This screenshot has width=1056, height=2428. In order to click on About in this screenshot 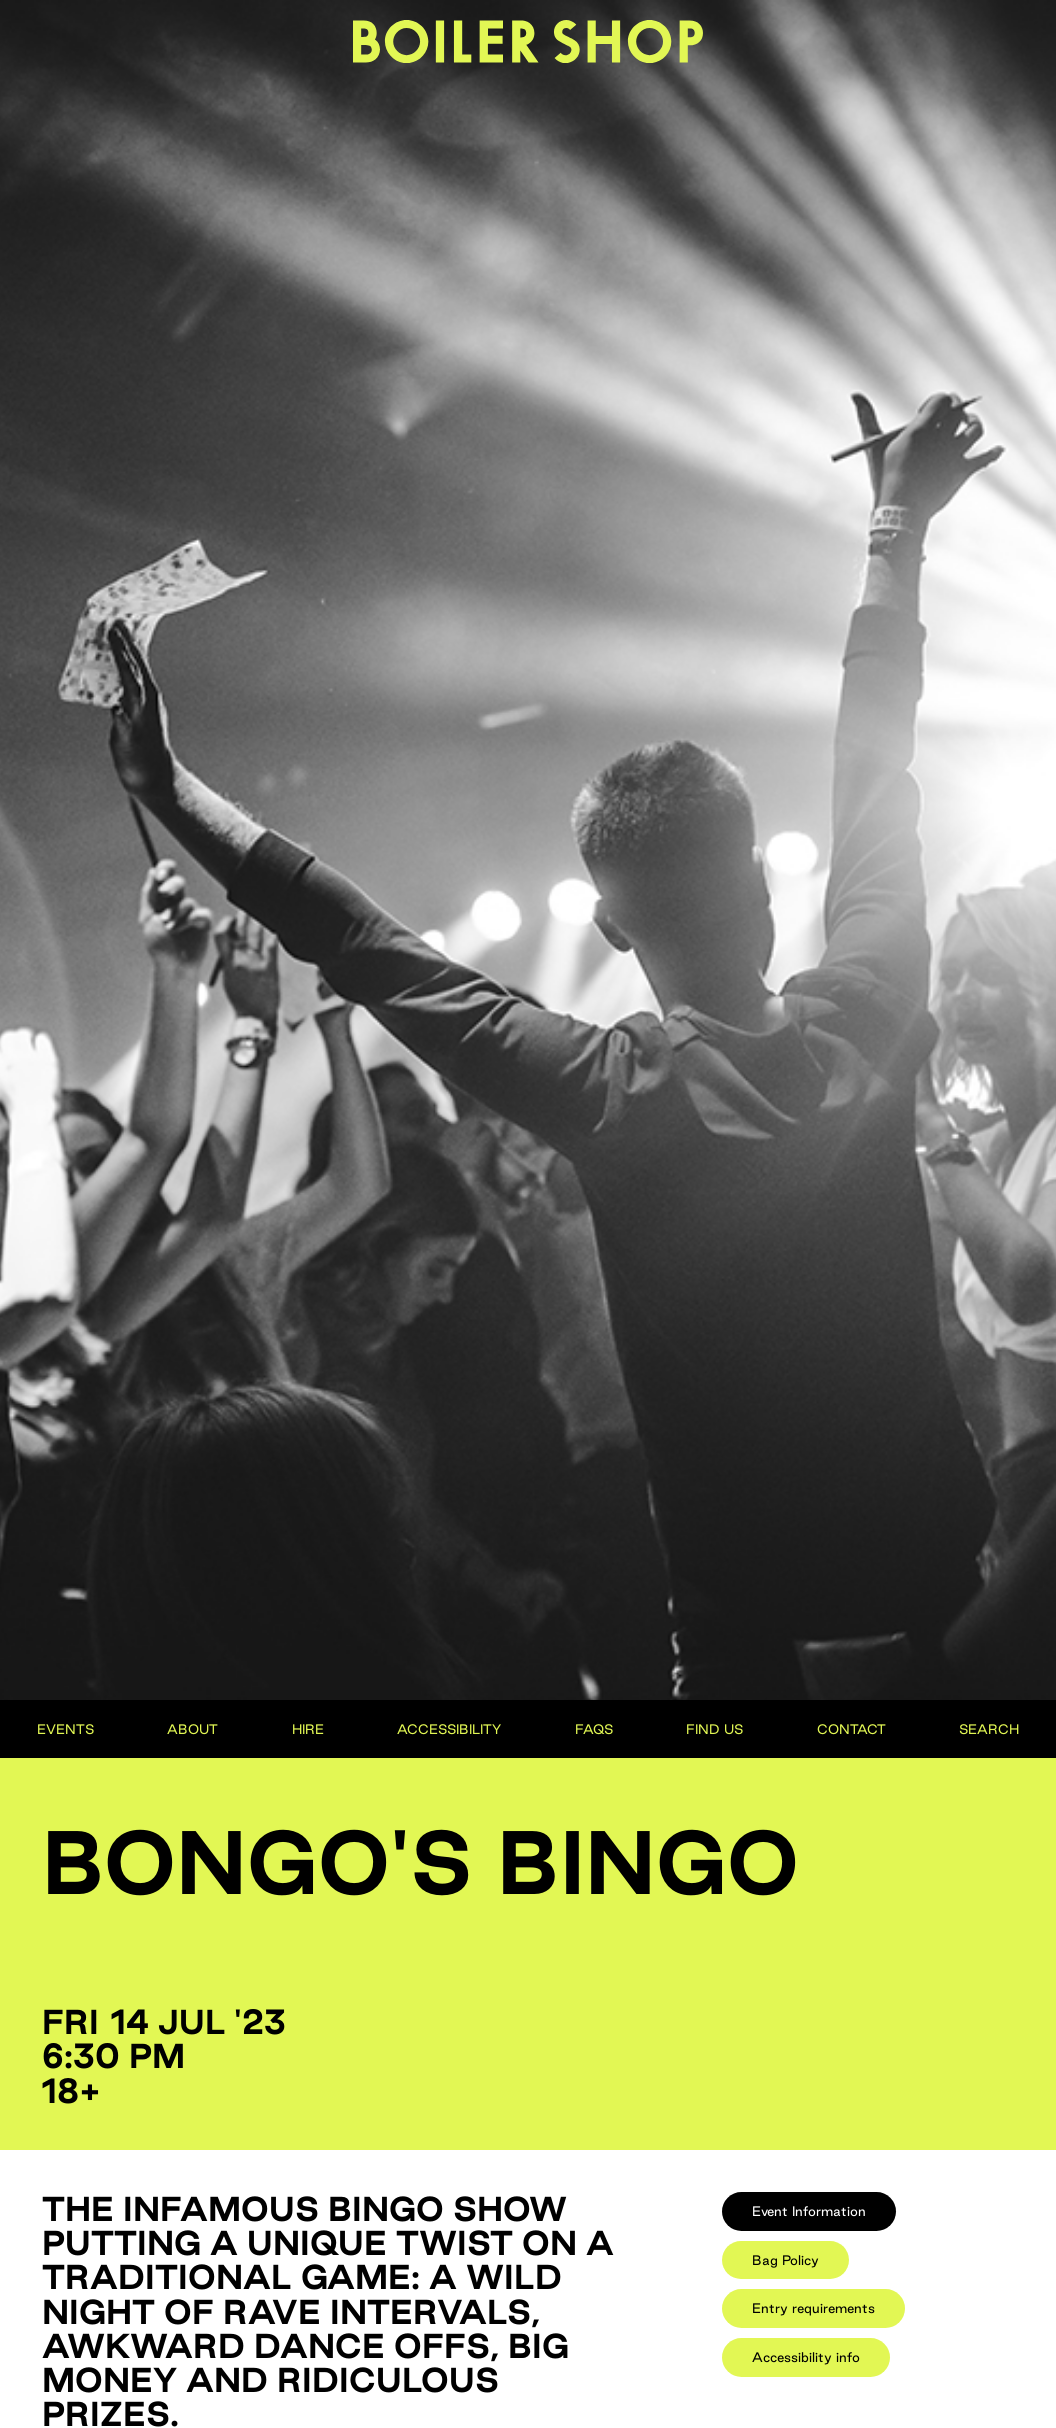, I will do `click(192, 1729)`.